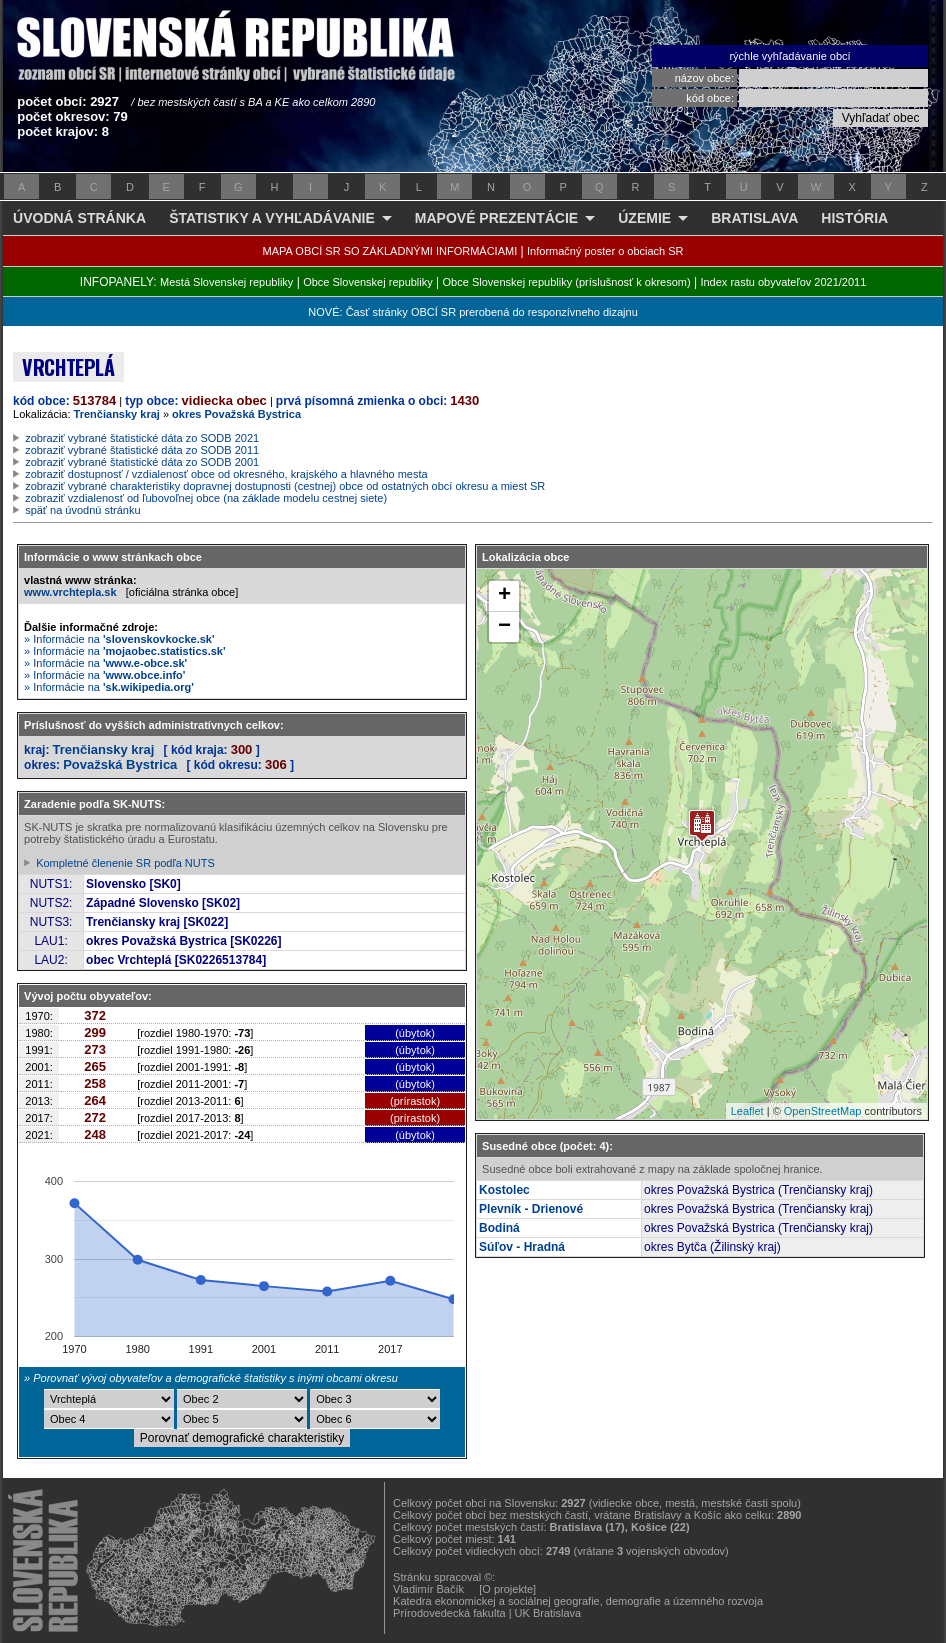  Describe the element at coordinates (578, 1601) in the screenshot. I see `Katedra ekonomickej a sociálnej geografie, demografie a územného rozvoja` at that location.